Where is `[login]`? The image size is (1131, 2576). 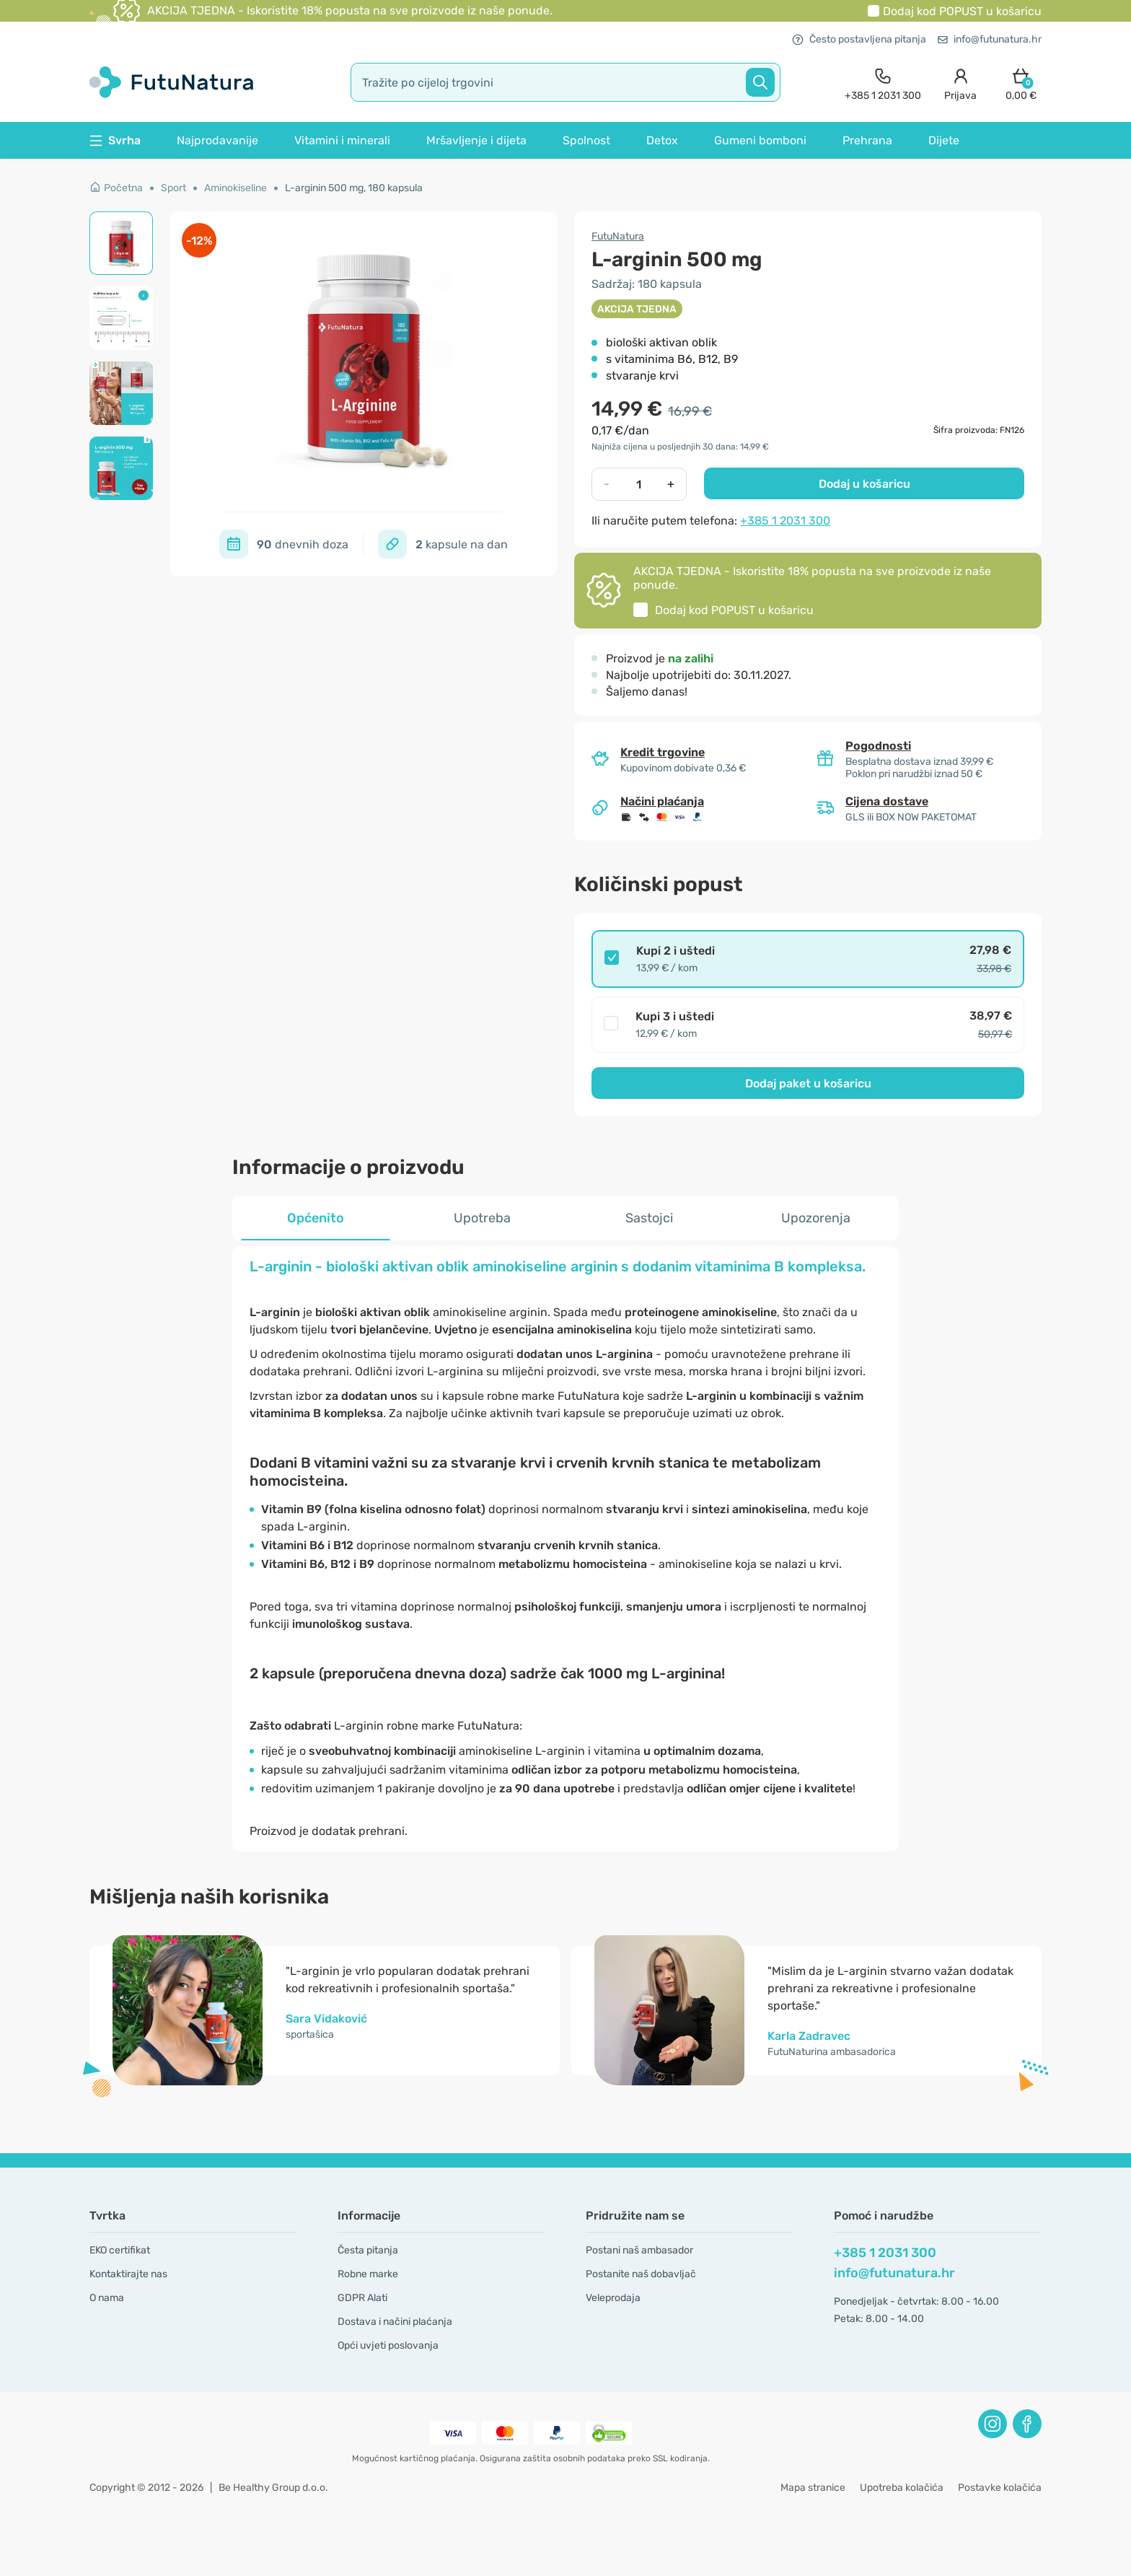 [login] is located at coordinates (960, 82).